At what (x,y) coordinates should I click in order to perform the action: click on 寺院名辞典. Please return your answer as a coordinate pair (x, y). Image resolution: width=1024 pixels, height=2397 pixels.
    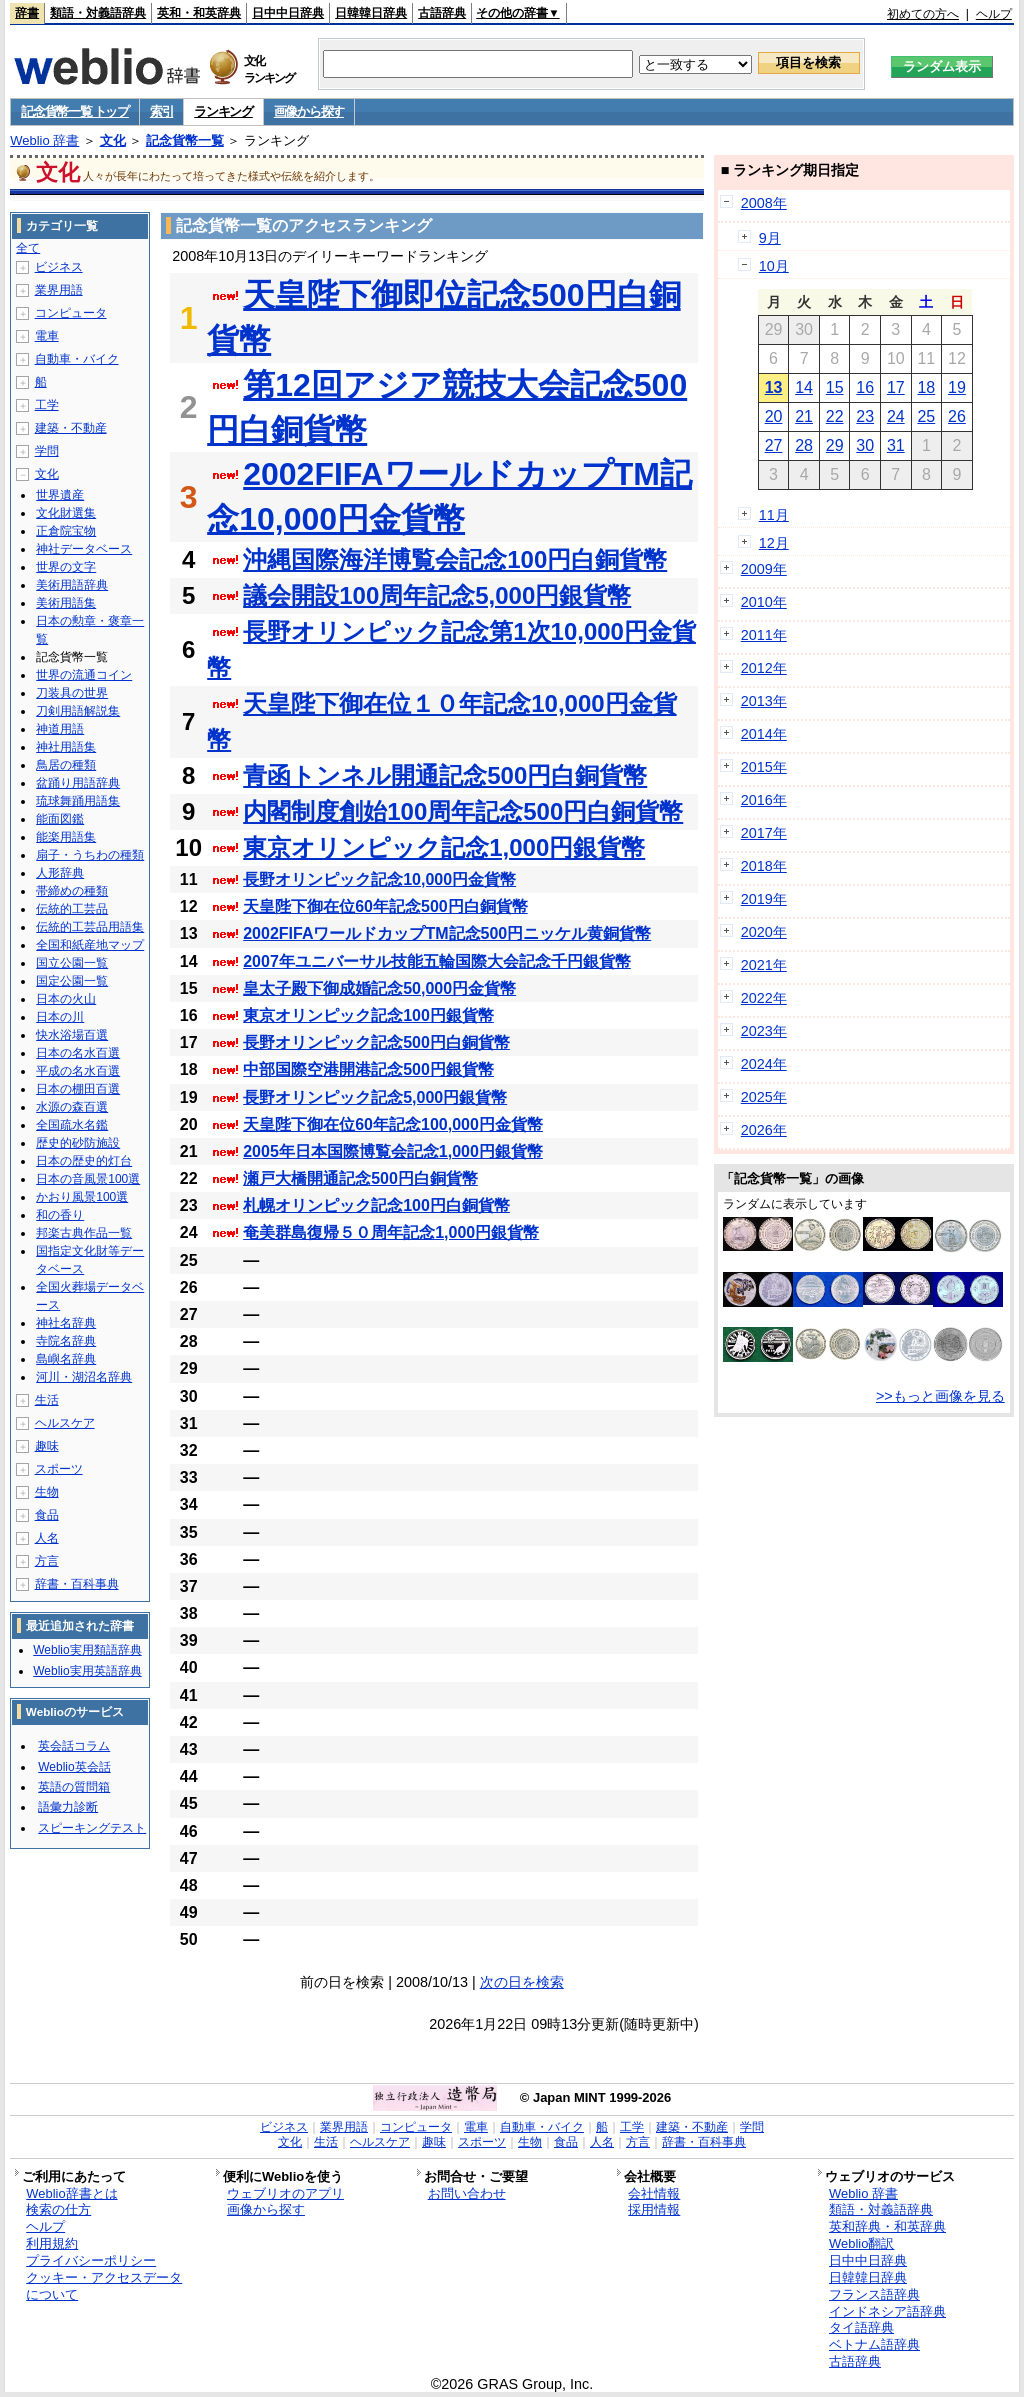
    Looking at the image, I should click on (66, 1341).